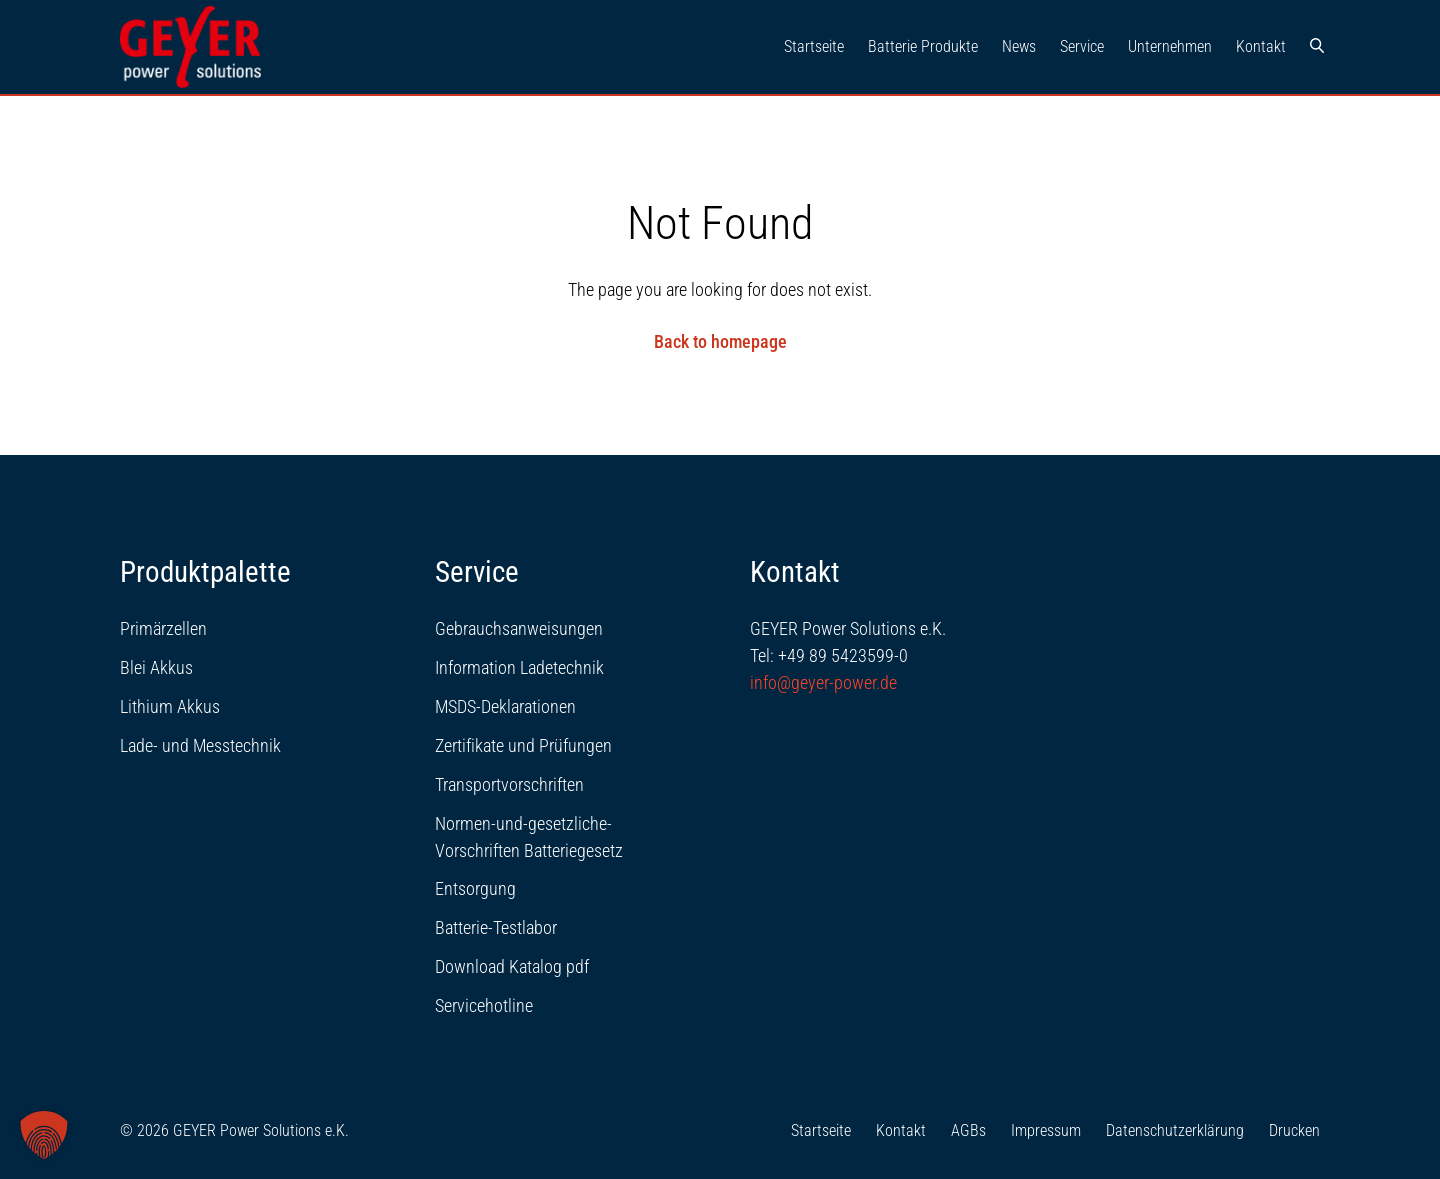  Describe the element at coordinates (1175, 1130) in the screenshot. I see `Datenschutzerklärung` at that location.